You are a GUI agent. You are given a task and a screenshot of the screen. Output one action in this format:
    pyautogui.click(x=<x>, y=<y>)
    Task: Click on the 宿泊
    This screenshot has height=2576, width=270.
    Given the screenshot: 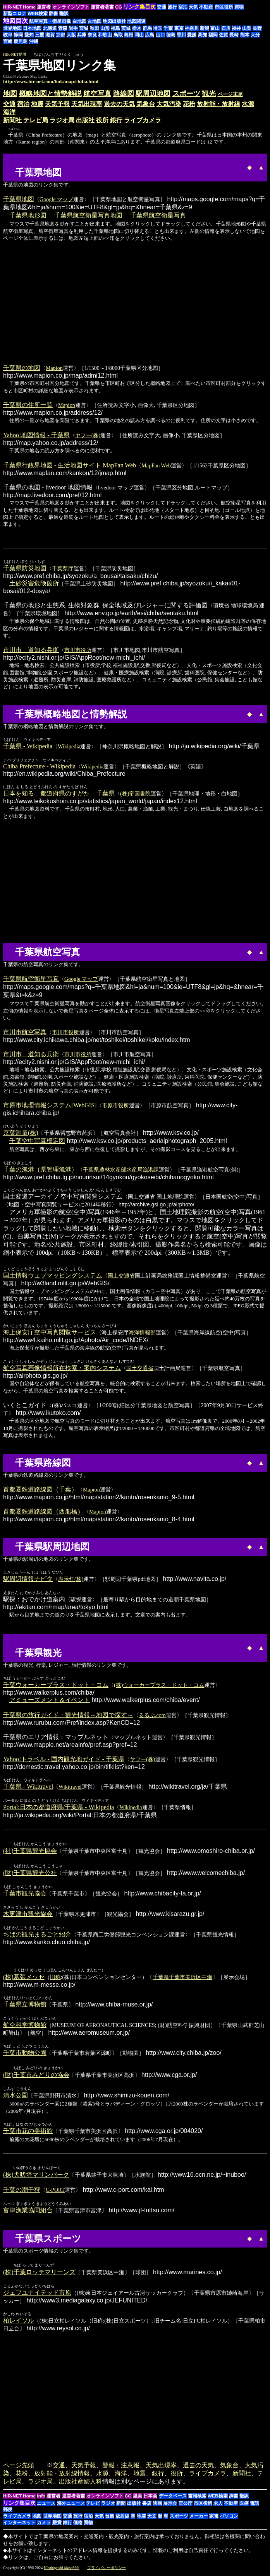 What is the action you would take?
    pyautogui.click(x=182, y=7)
    